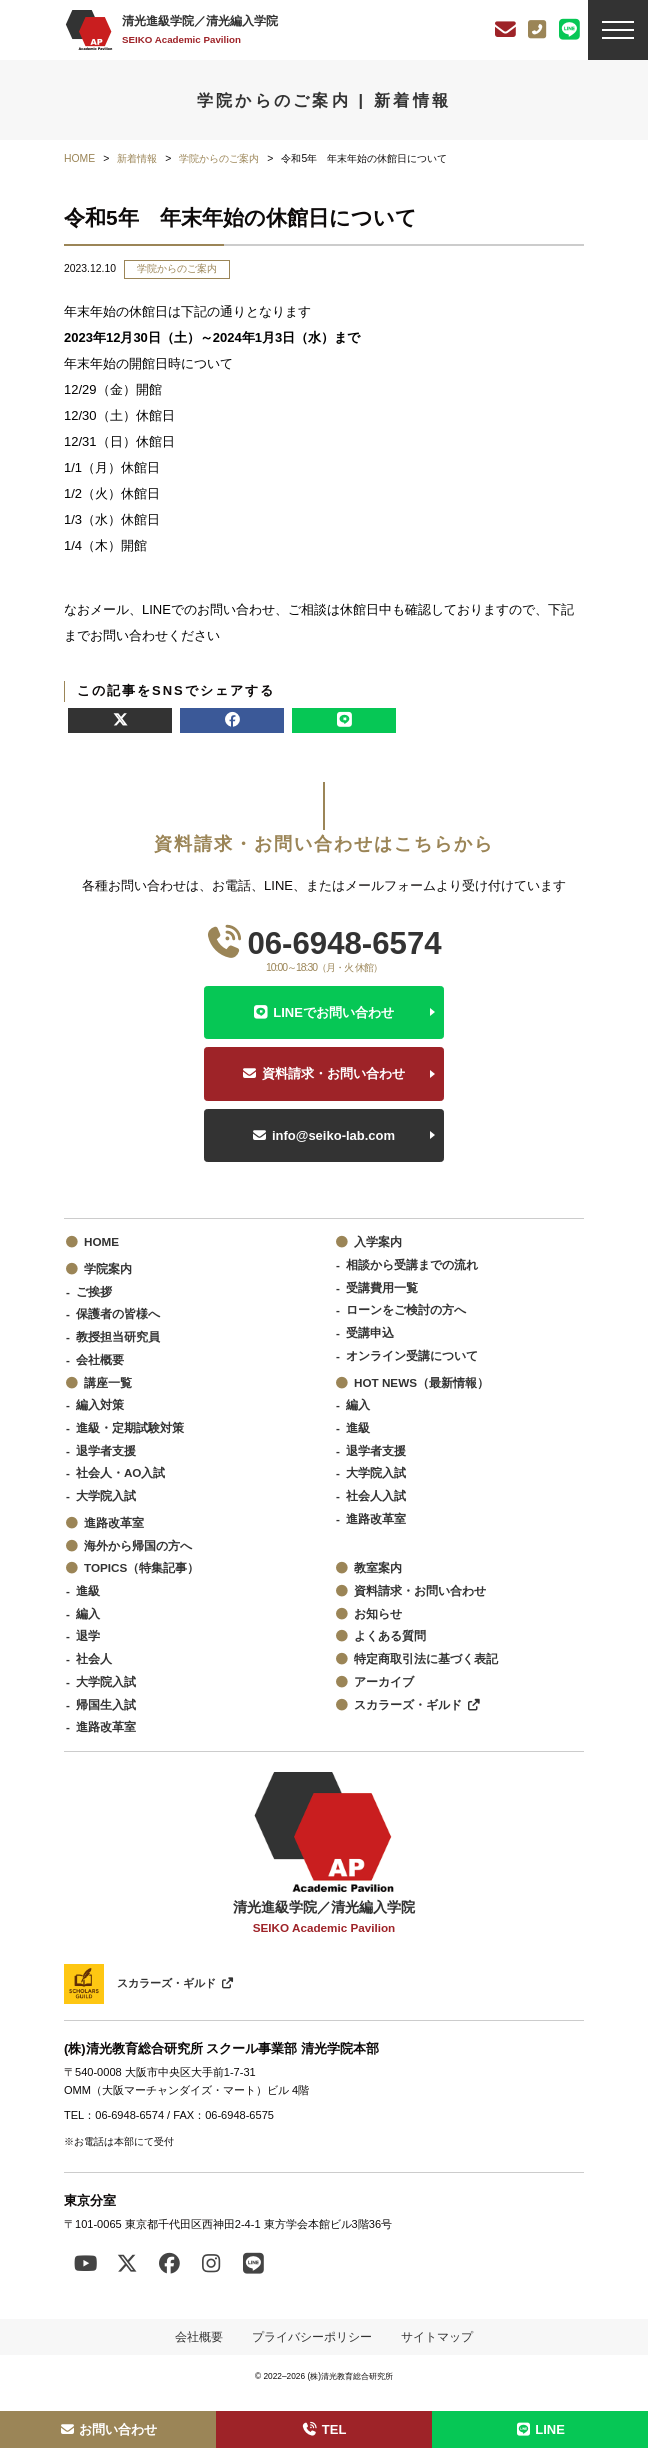 Image resolution: width=648 pixels, height=2448 pixels. I want to click on LINEでお問い合わせ, so click(333, 1012).